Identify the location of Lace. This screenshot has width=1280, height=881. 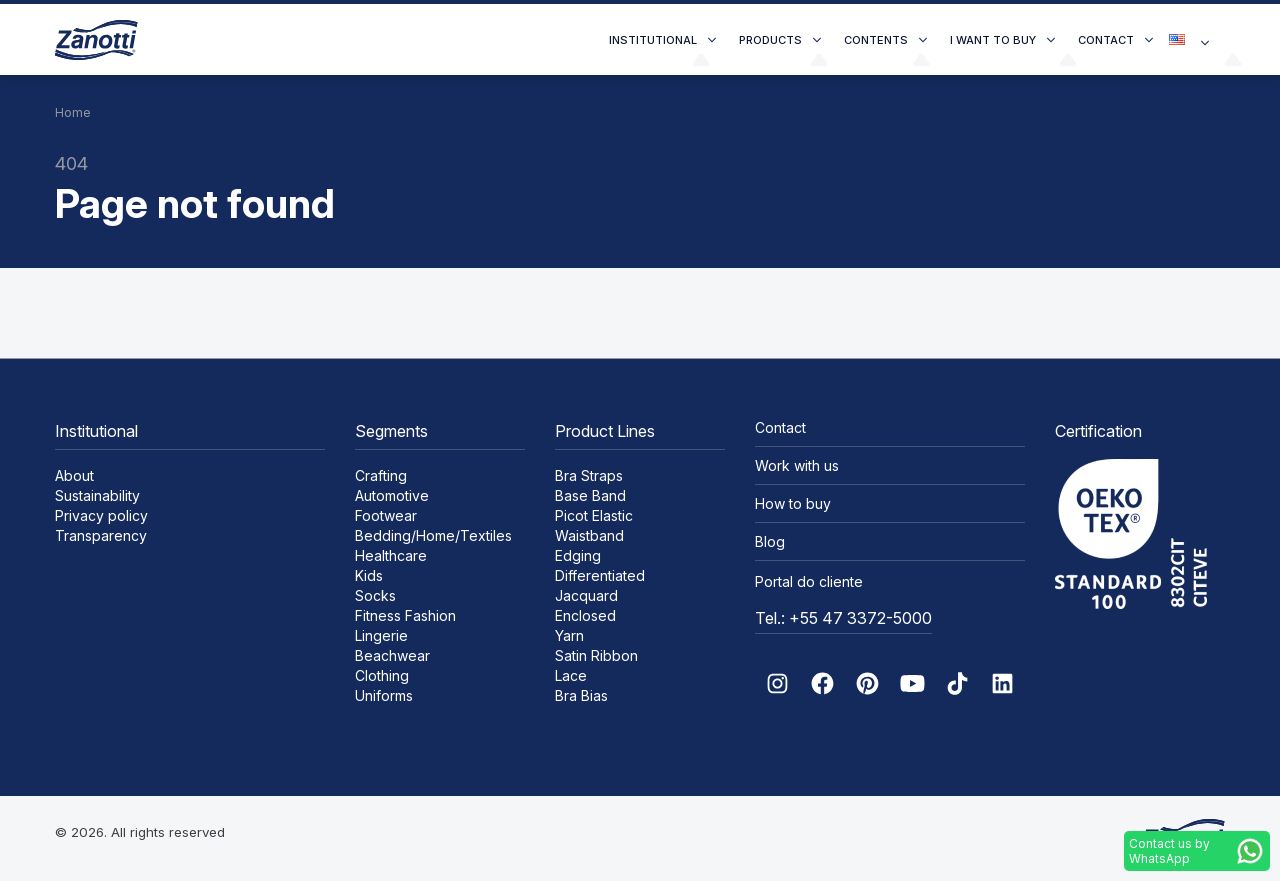
(571, 675).